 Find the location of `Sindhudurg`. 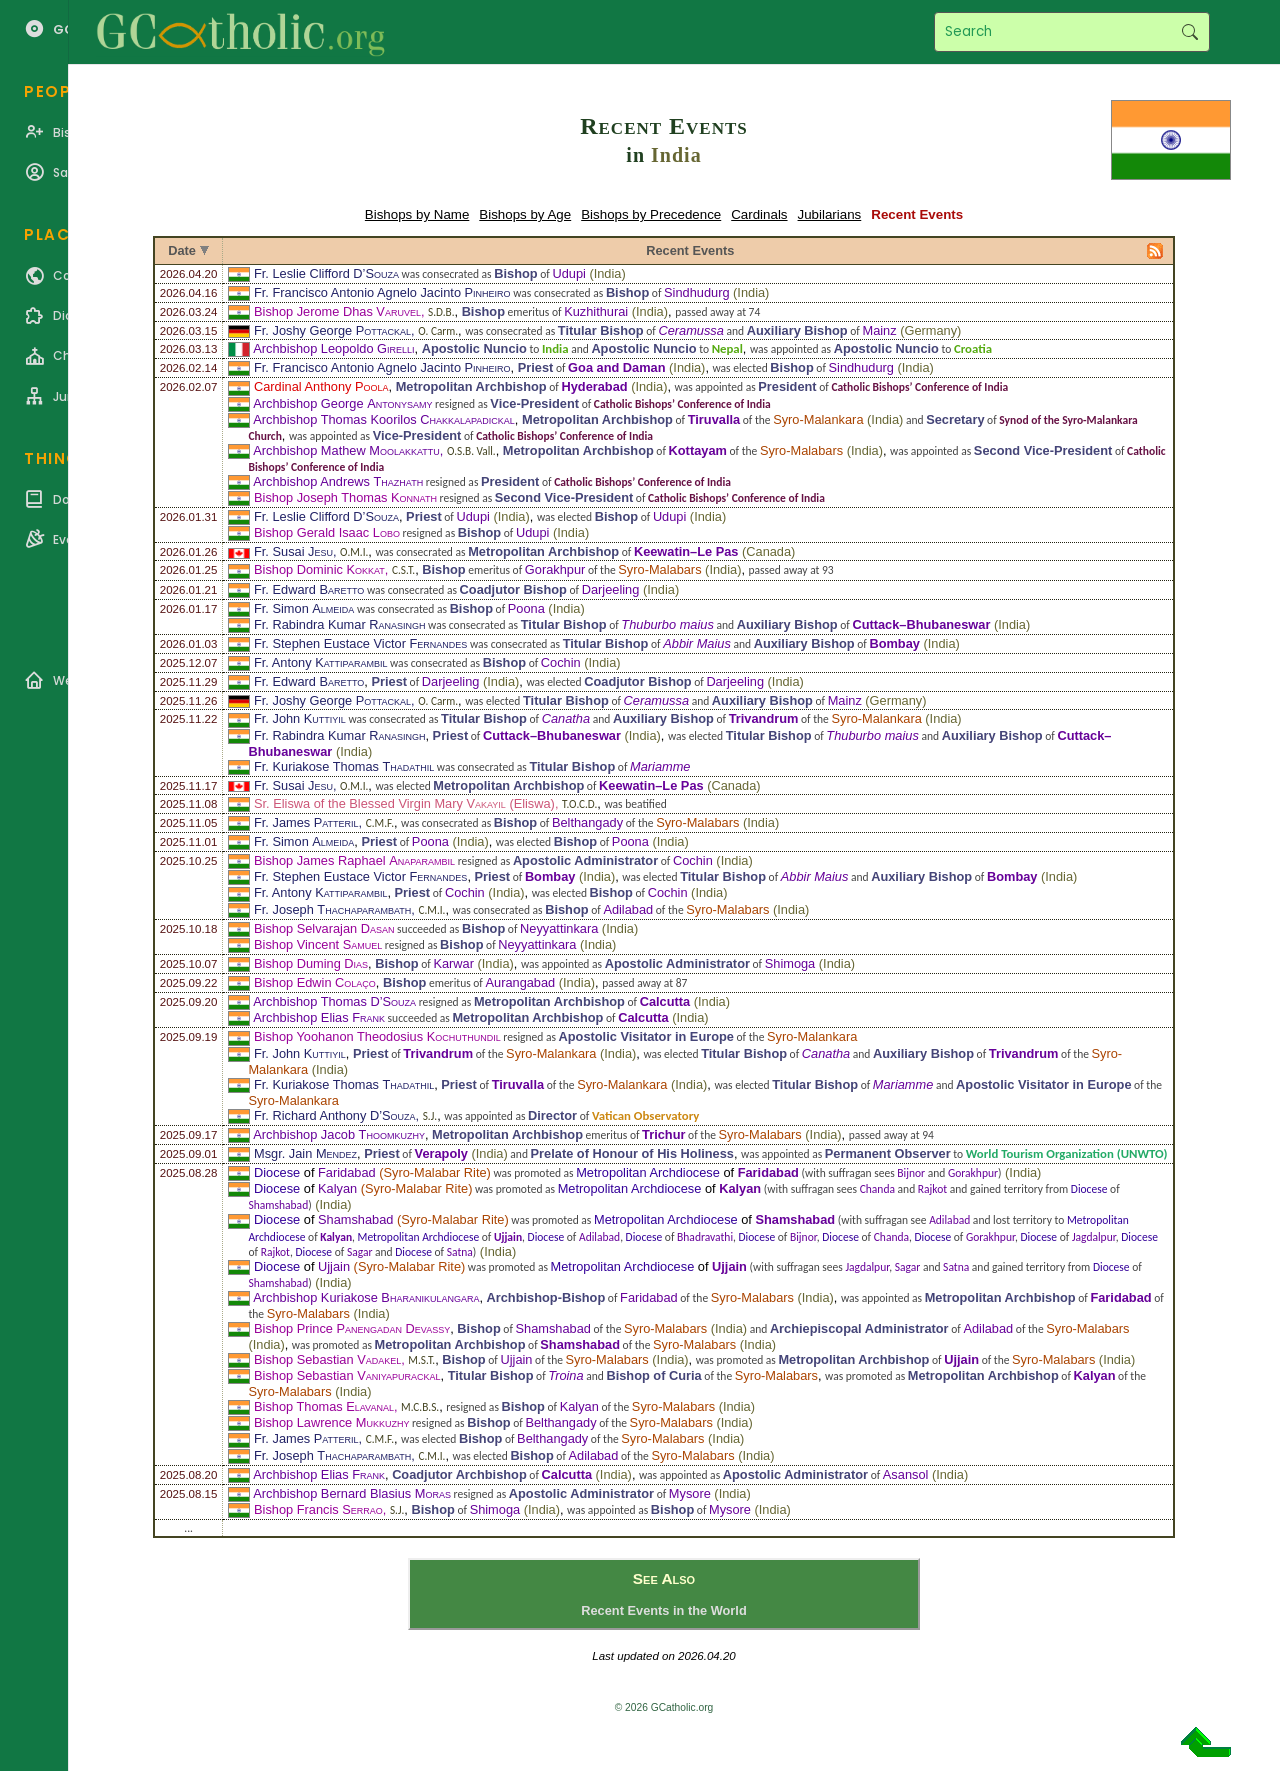

Sindhudurg is located at coordinates (696, 292).